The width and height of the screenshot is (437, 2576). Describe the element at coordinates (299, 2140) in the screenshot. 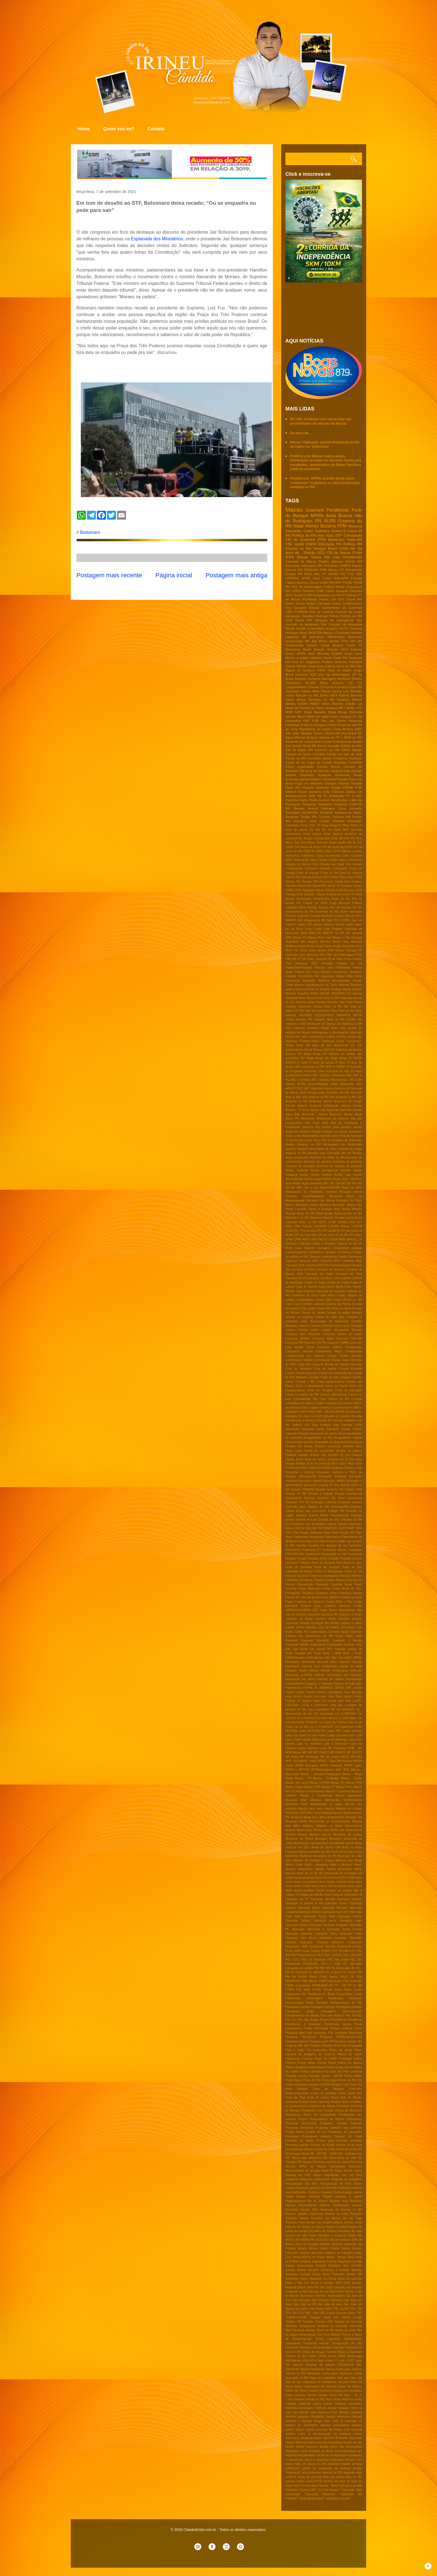

I see `Proteção de dados` at that location.